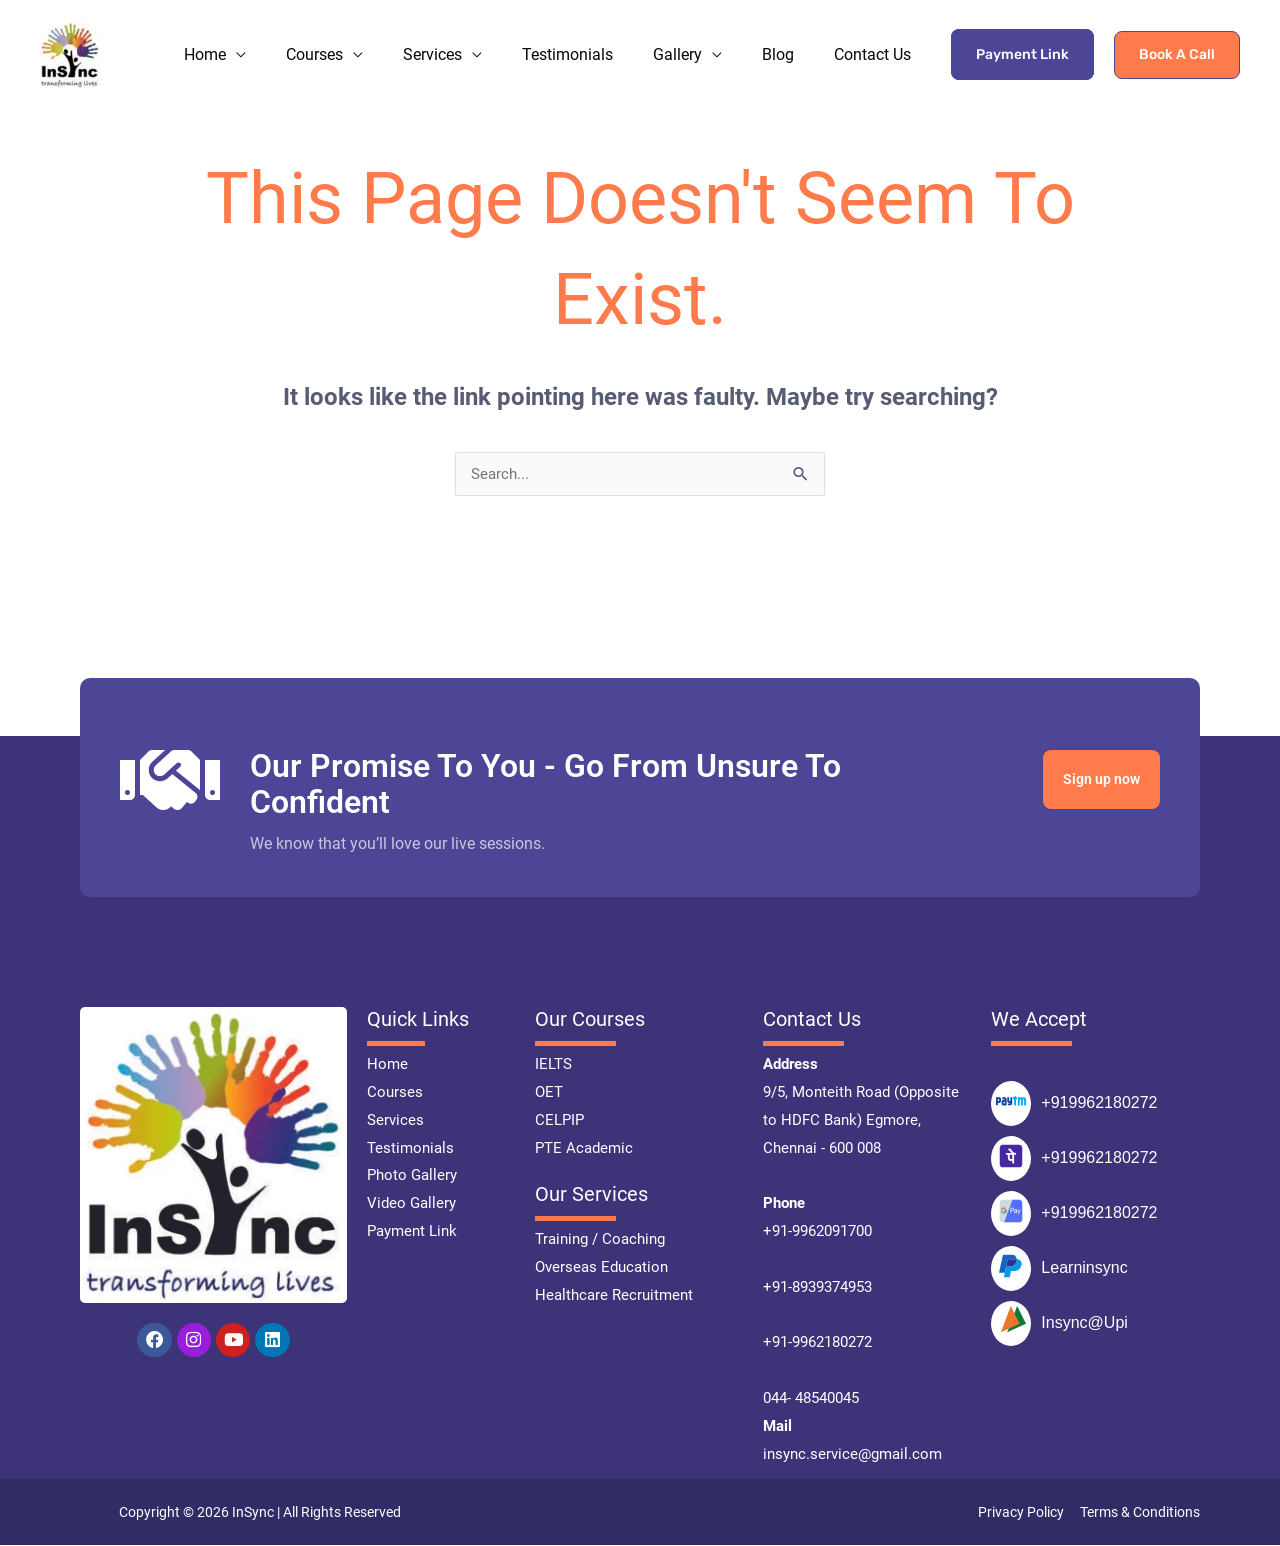 The image size is (1280, 1546). Describe the element at coordinates (247, 37) in the screenshot. I see `Home [button]` at that location.